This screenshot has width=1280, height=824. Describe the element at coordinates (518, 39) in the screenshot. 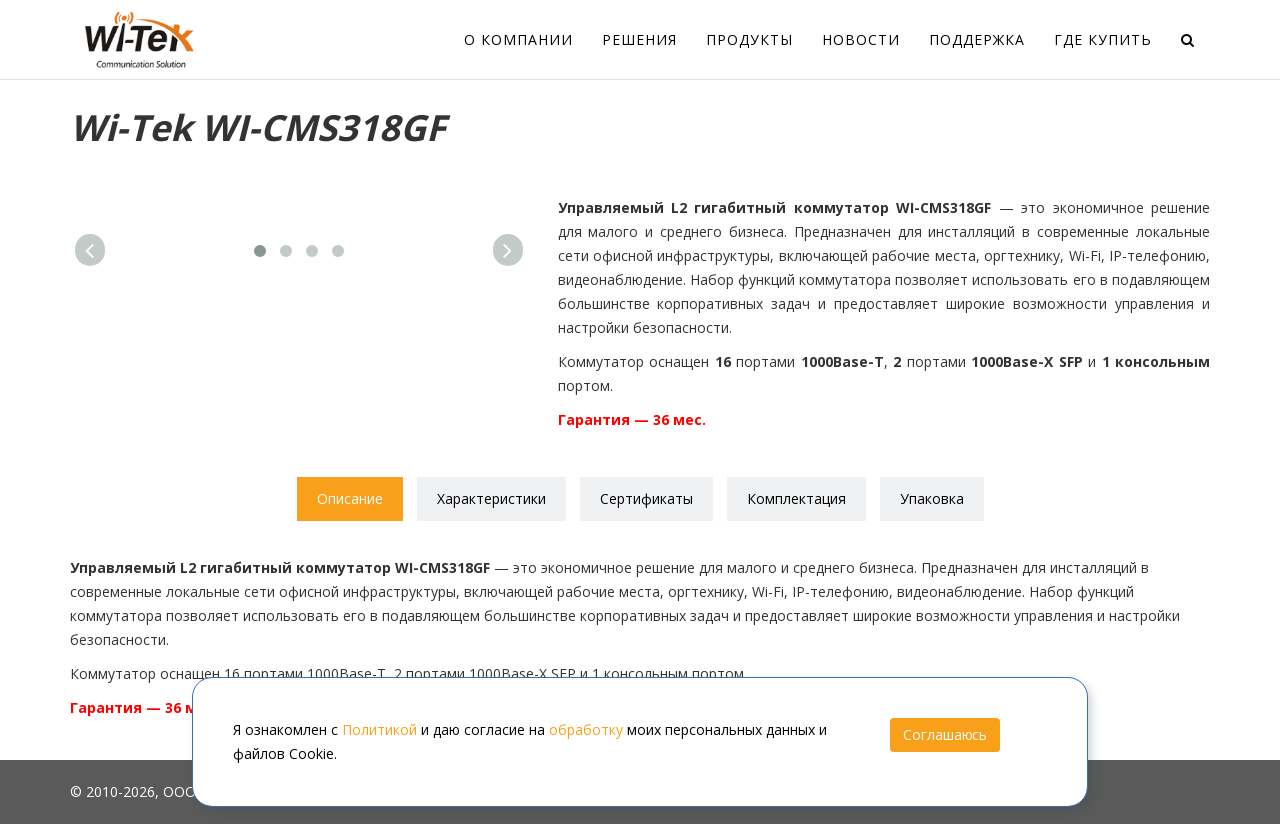

I see `О компании` at that location.